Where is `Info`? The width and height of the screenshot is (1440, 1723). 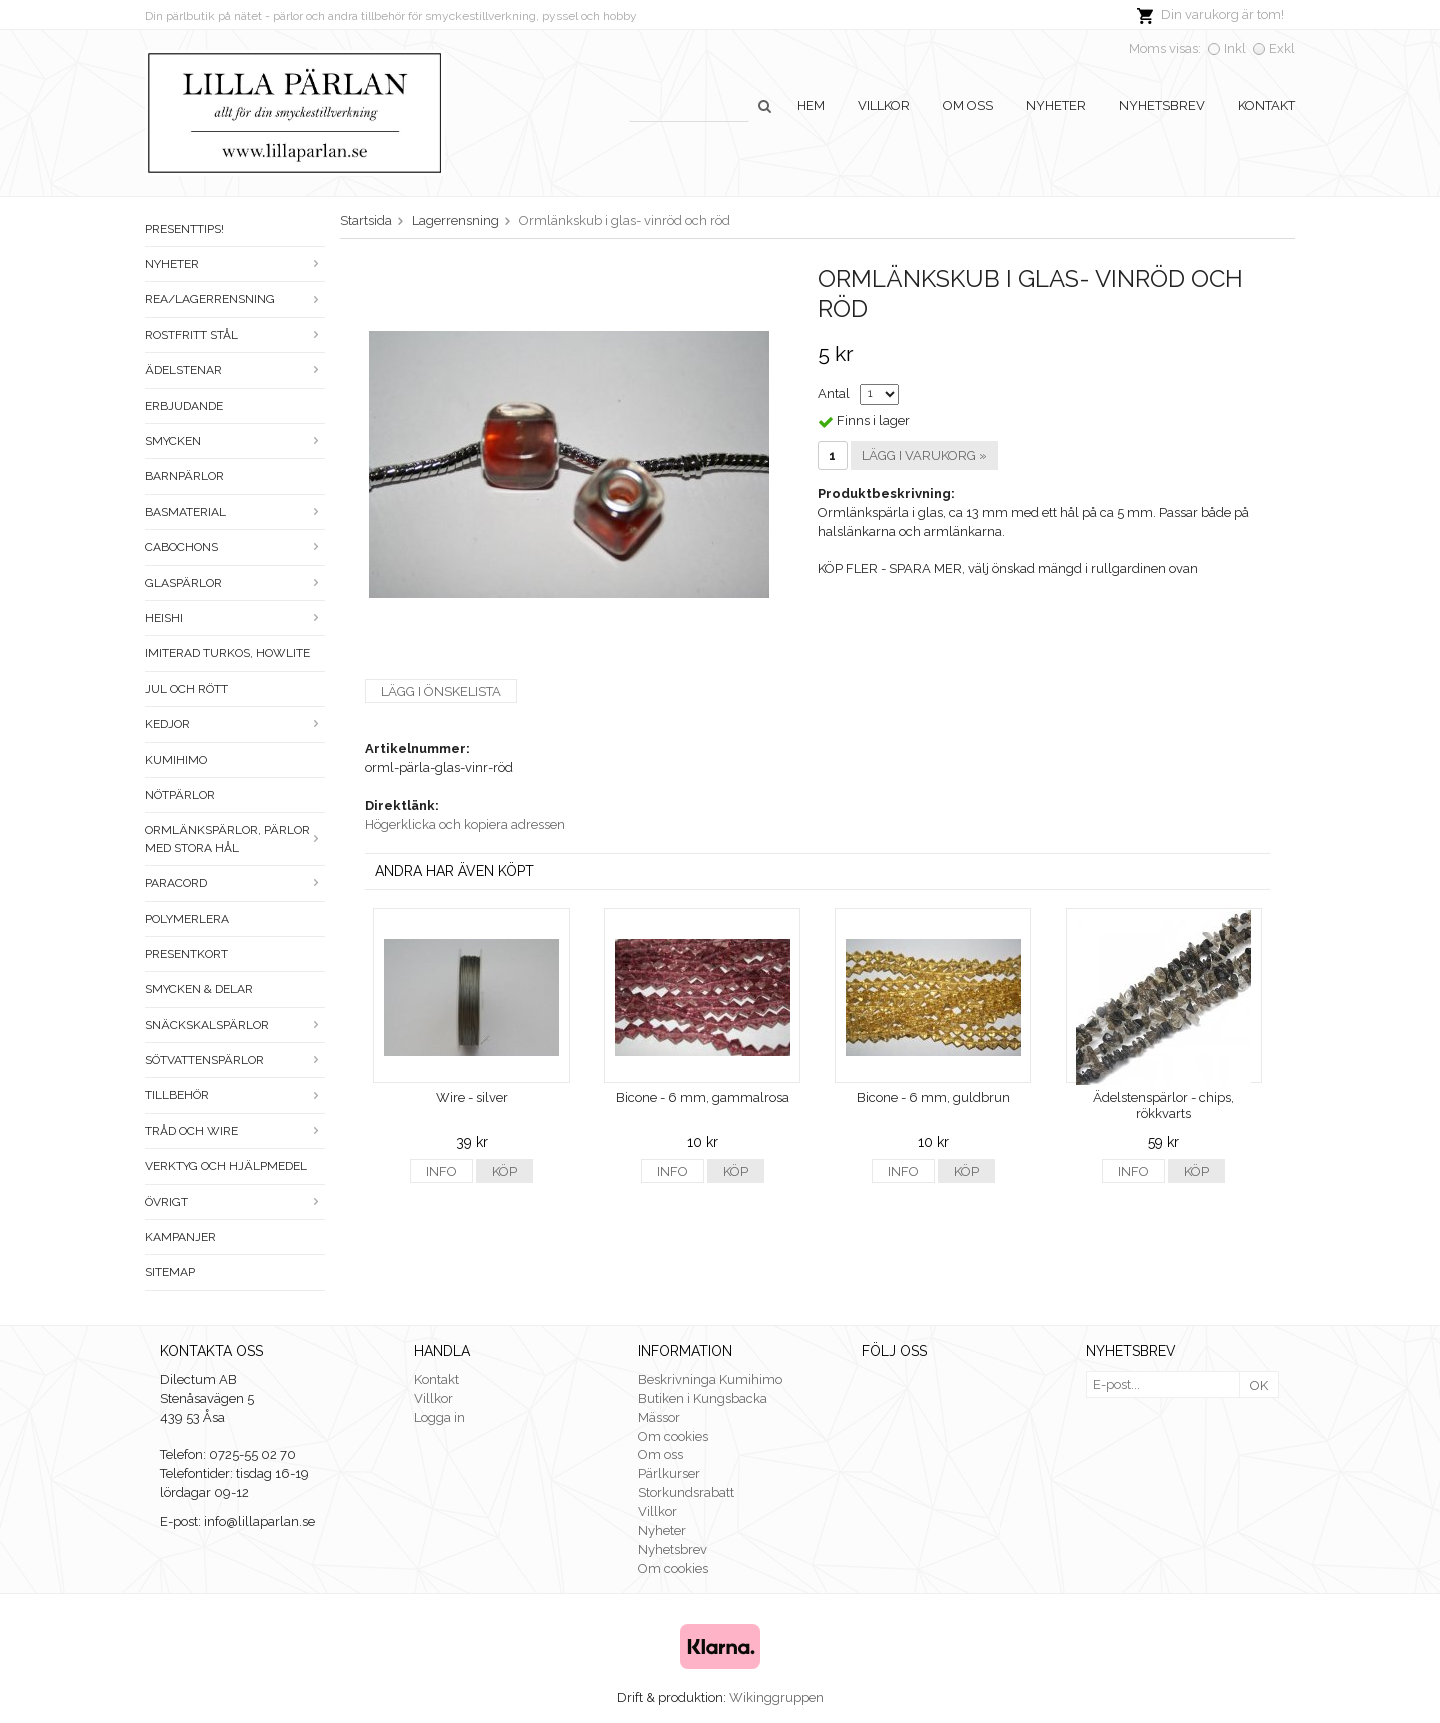
Info is located at coordinates (441, 1171).